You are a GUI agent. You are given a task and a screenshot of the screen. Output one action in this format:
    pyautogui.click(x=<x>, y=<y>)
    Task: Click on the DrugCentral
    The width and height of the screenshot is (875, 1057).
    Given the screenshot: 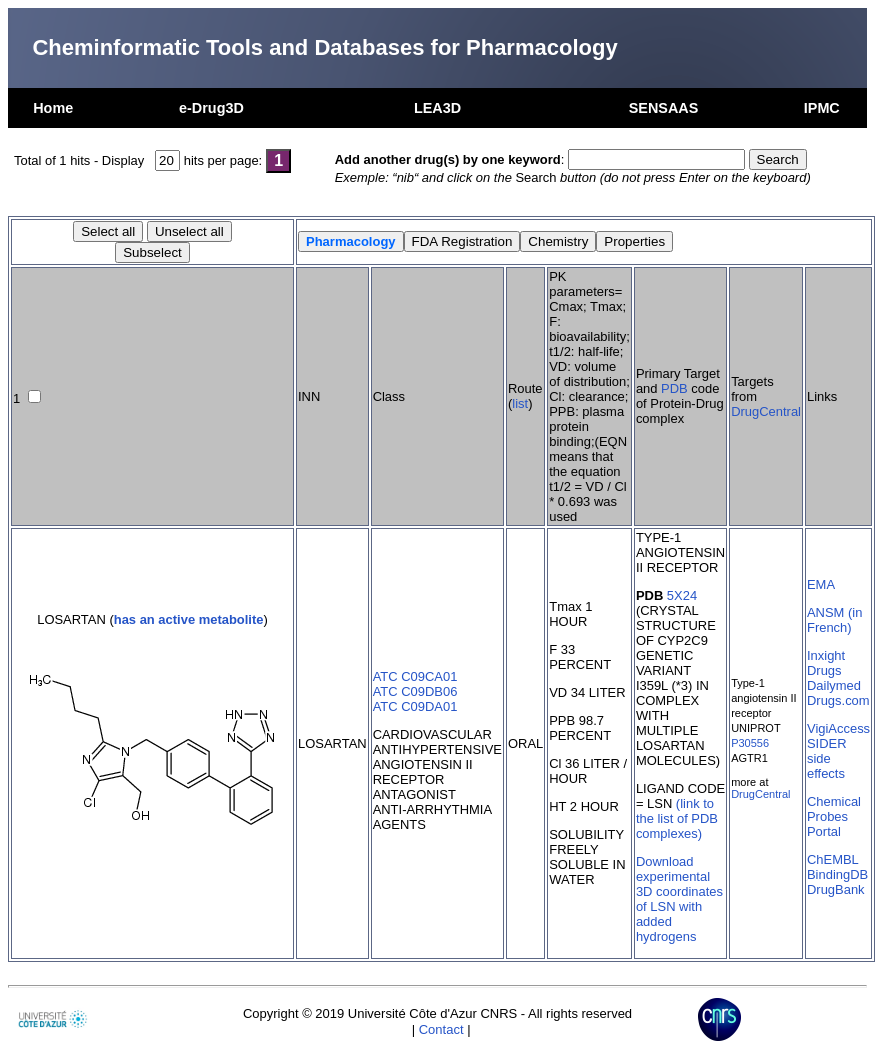 What is the action you would take?
    pyautogui.click(x=766, y=411)
    